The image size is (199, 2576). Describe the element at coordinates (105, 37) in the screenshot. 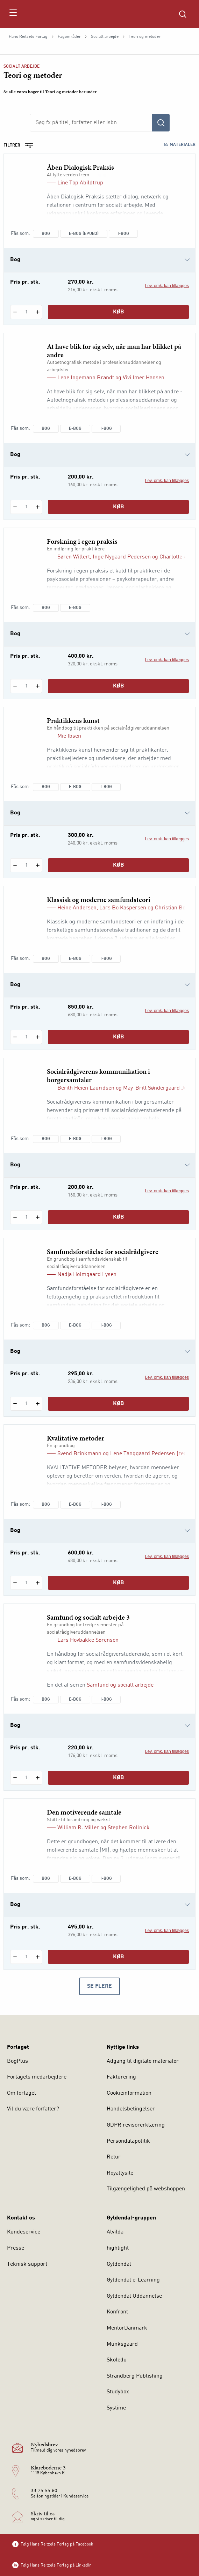

I see `Socialt arbejde` at that location.